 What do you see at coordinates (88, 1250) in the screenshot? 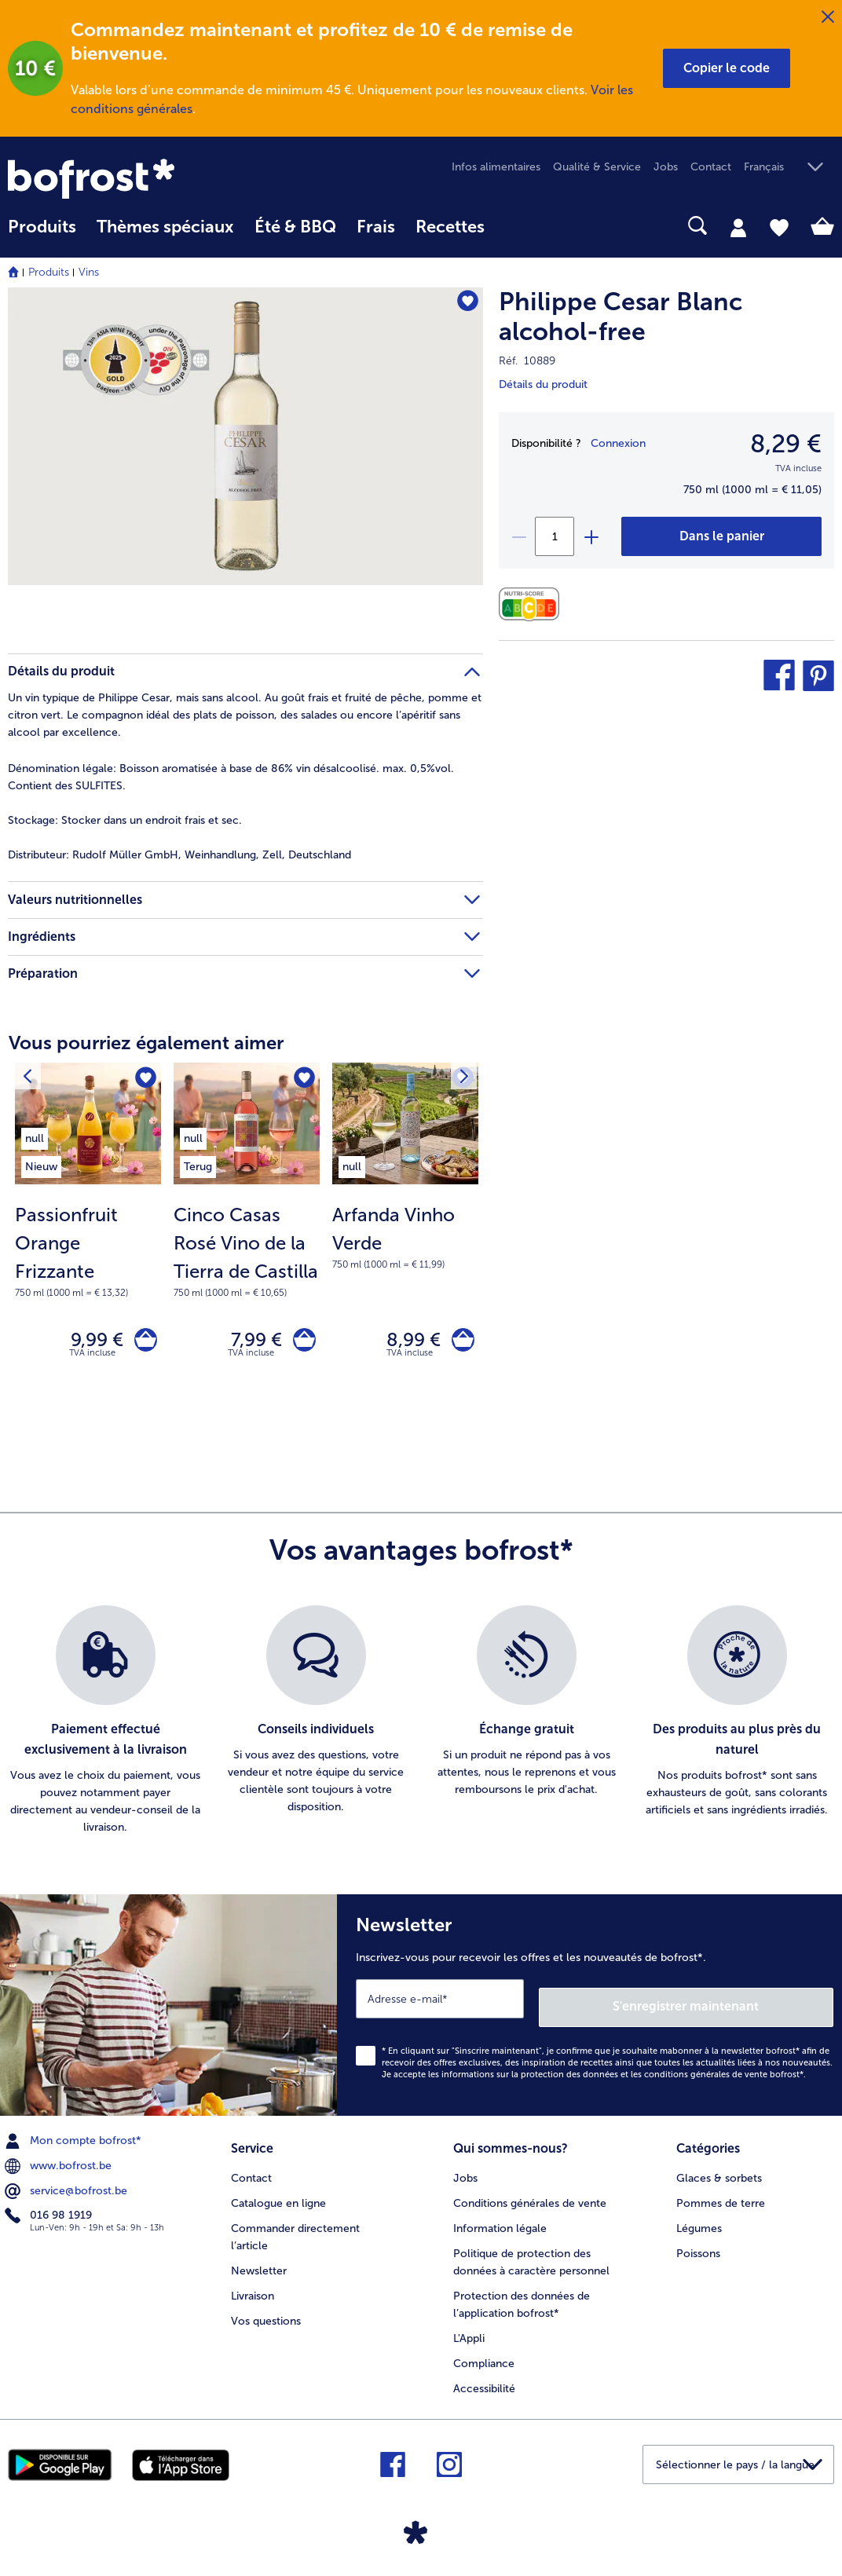
I see `[note]` at bounding box center [88, 1250].